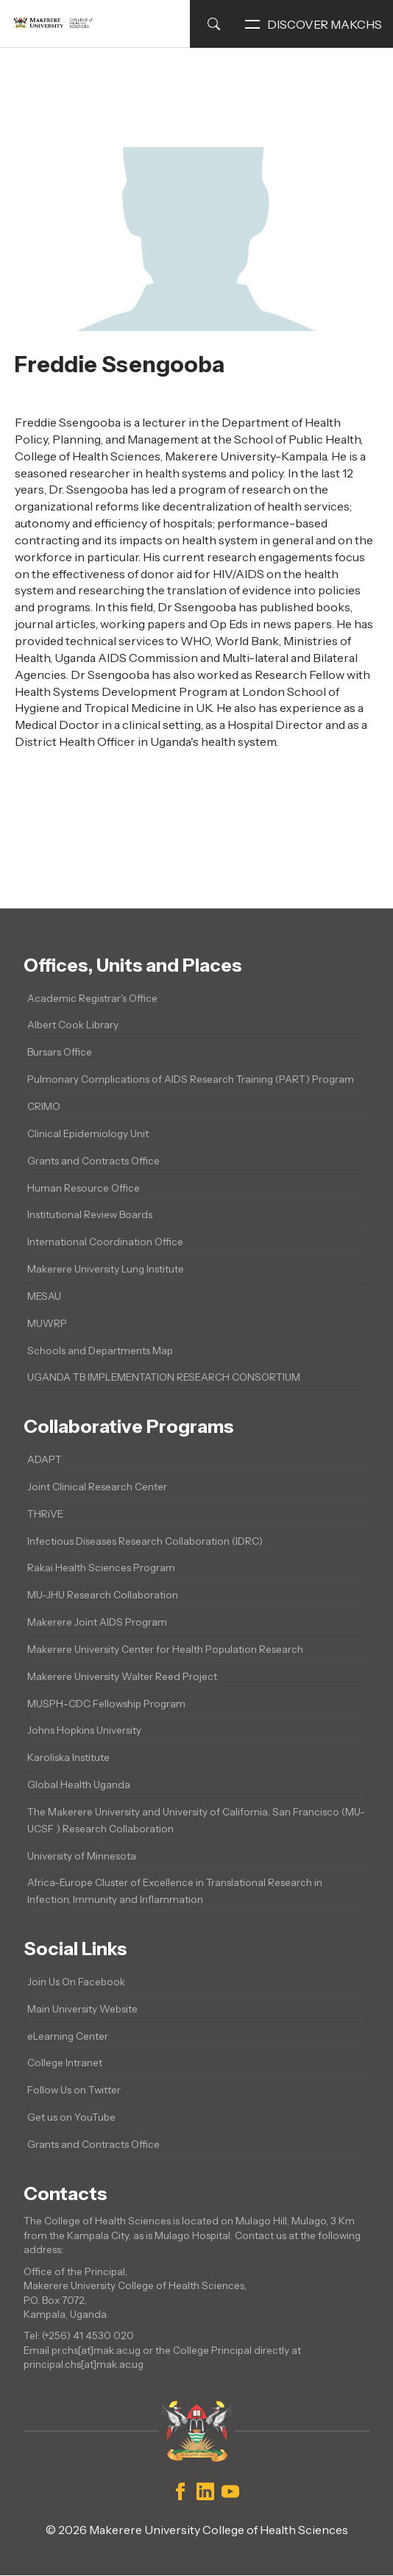 The width and height of the screenshot is (393, 2576). I want to click on Institutional Review Boards, so click(89, 1214).